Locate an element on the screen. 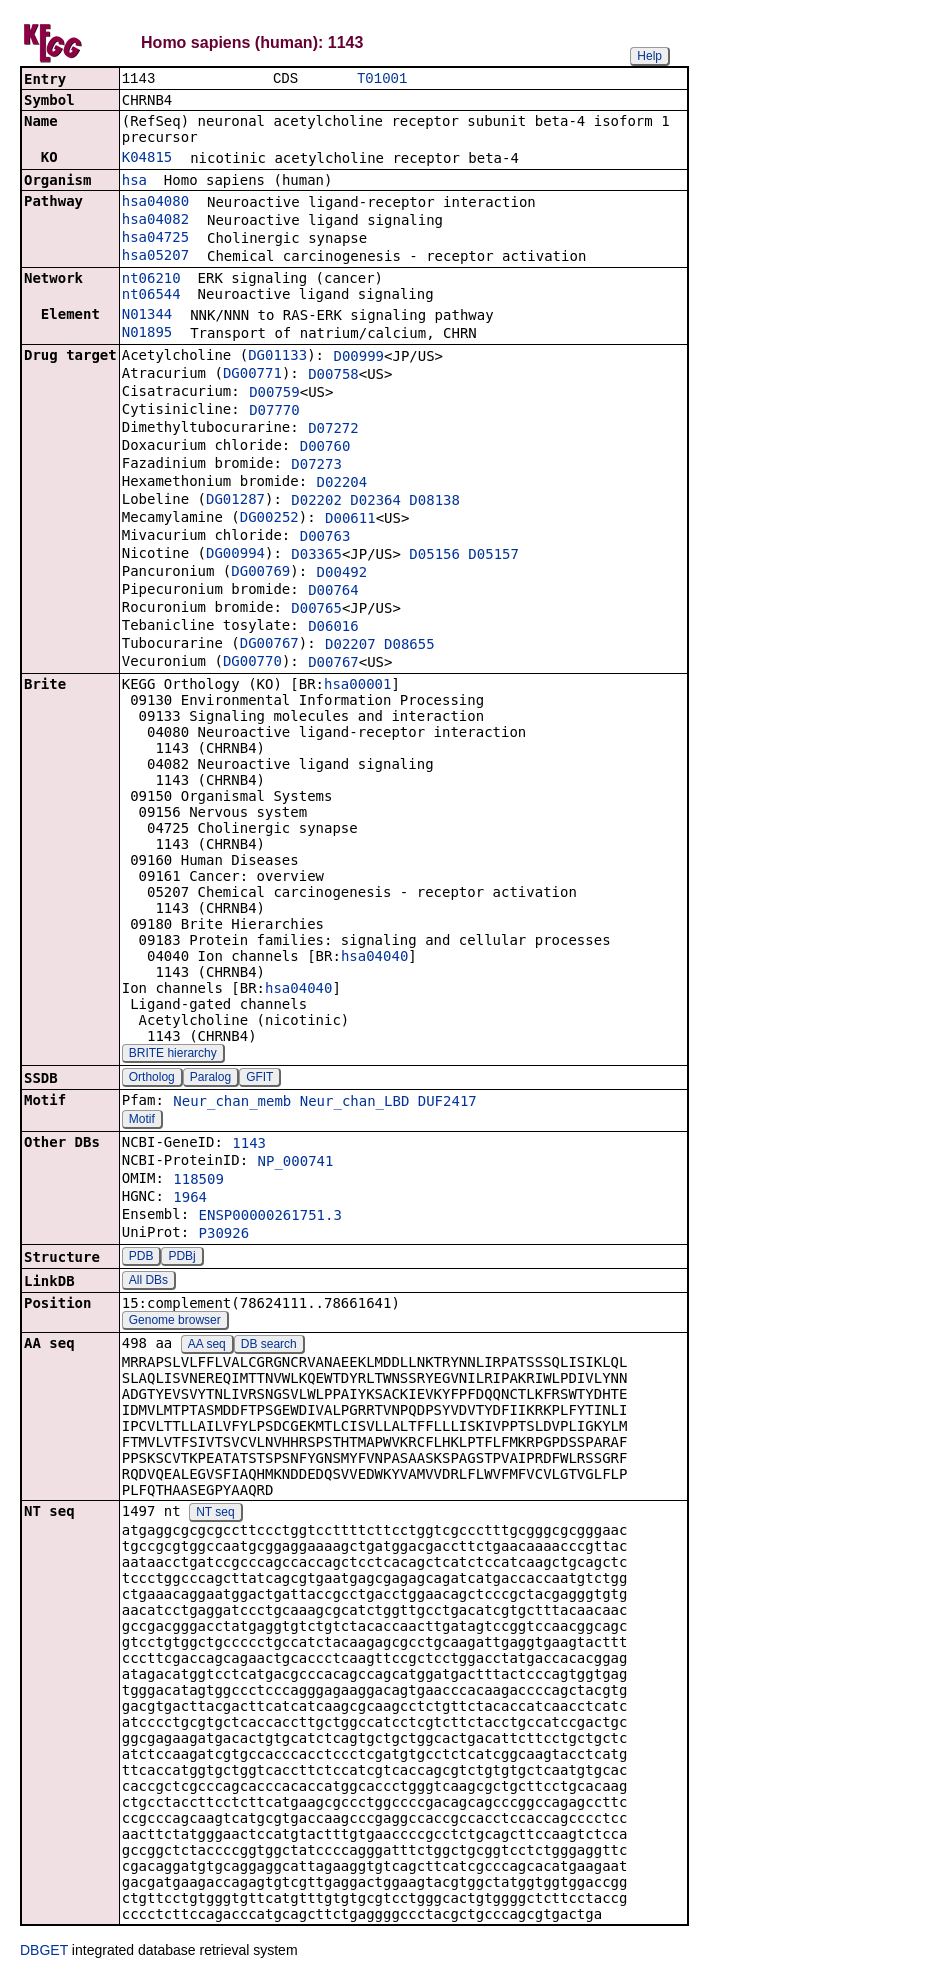  DG00252 is located at coordinates (269, 519).